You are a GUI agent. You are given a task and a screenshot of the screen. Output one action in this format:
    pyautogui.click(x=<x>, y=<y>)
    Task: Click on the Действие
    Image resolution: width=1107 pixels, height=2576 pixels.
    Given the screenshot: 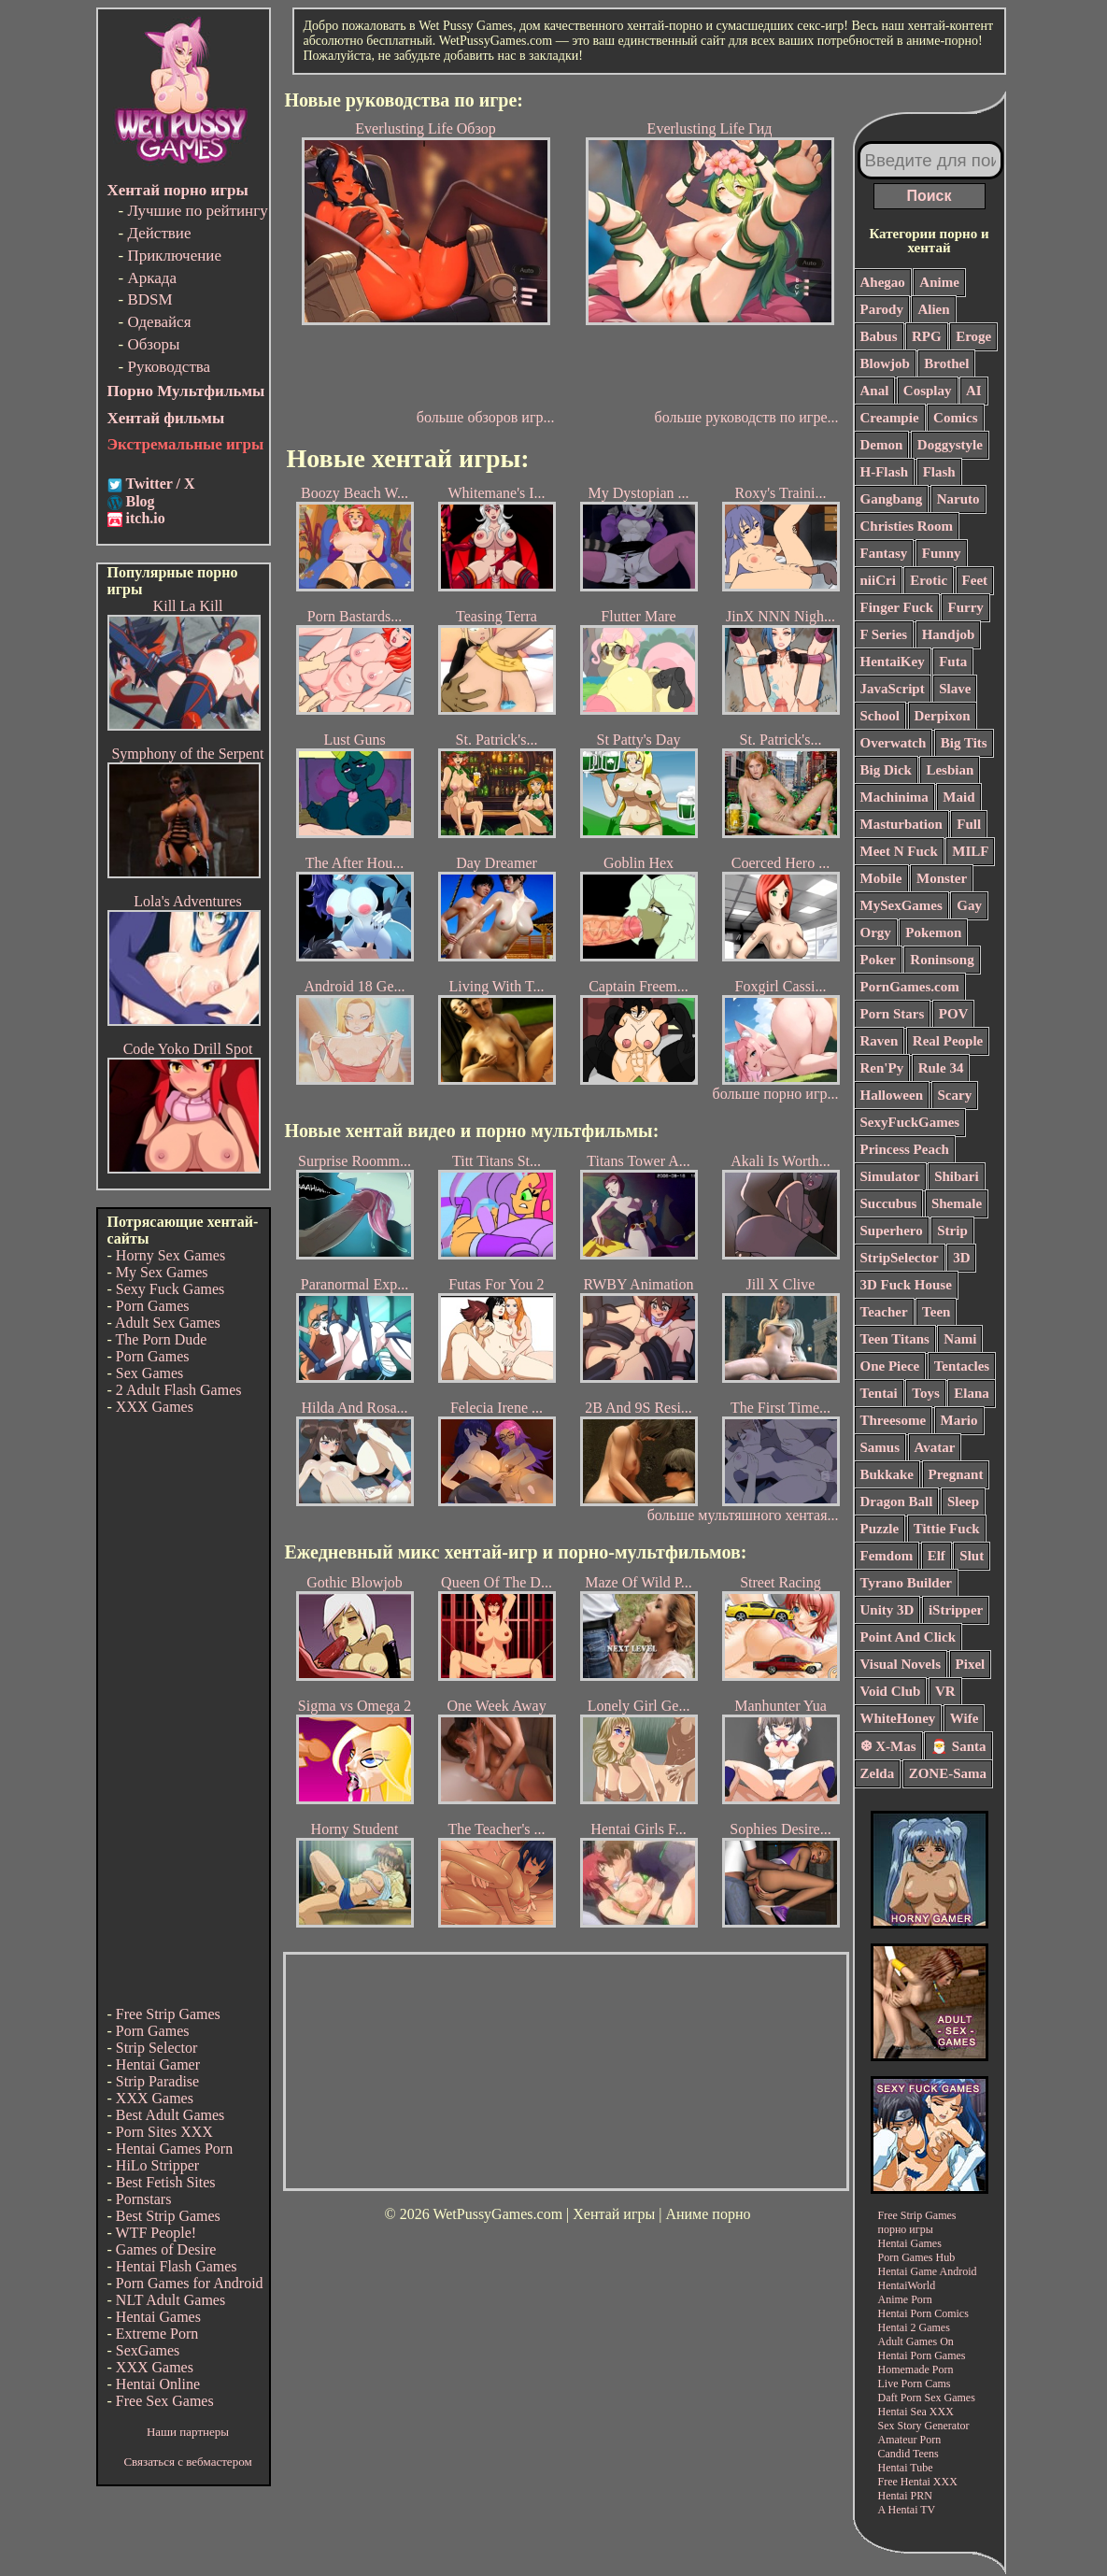 What is the action you would take?
    pyautogui.click(x=159, y=233)
    